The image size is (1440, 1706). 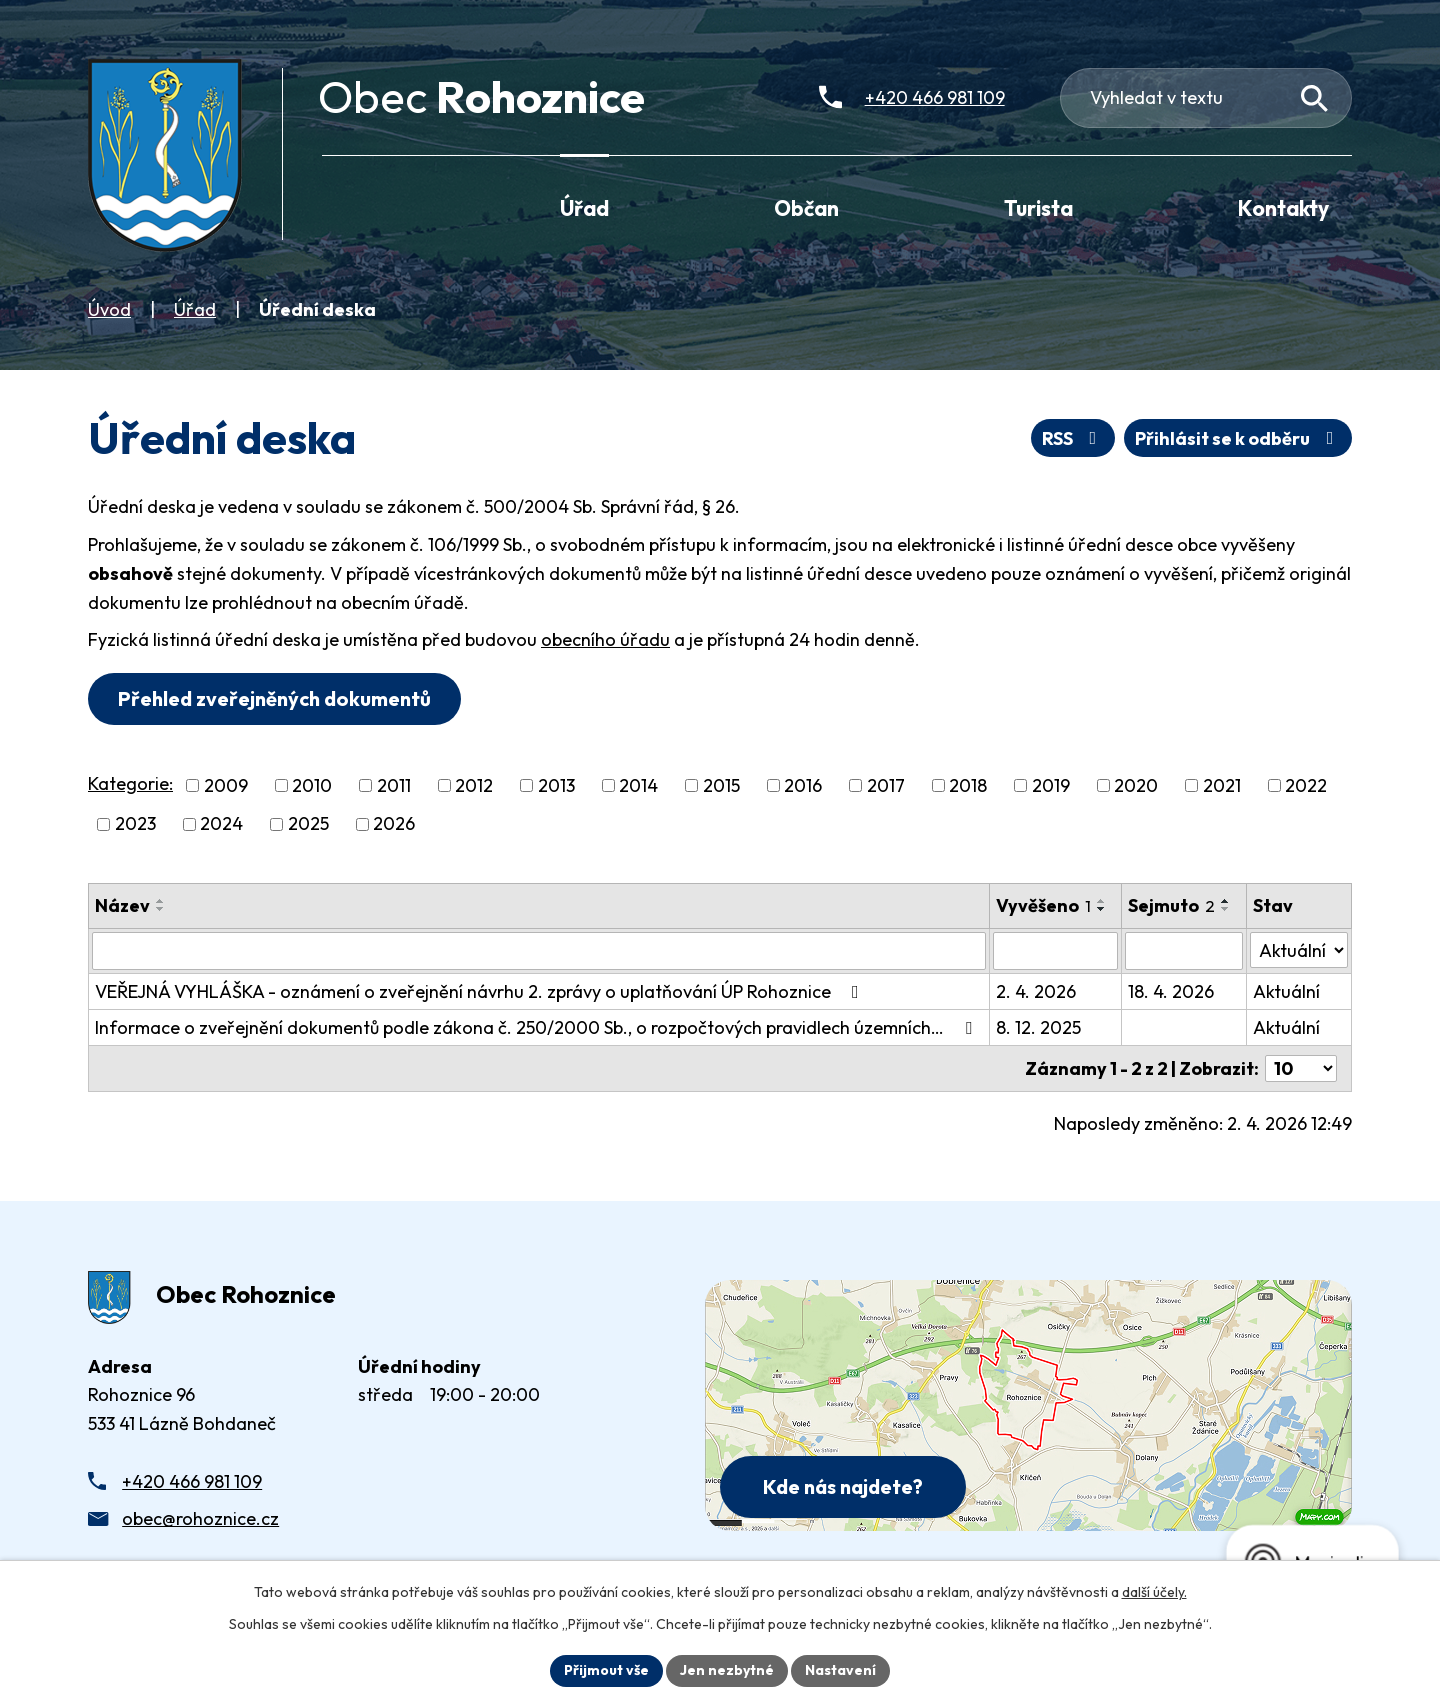 I want to click on 2. 4. 2026, so click(x=1036, y=991).